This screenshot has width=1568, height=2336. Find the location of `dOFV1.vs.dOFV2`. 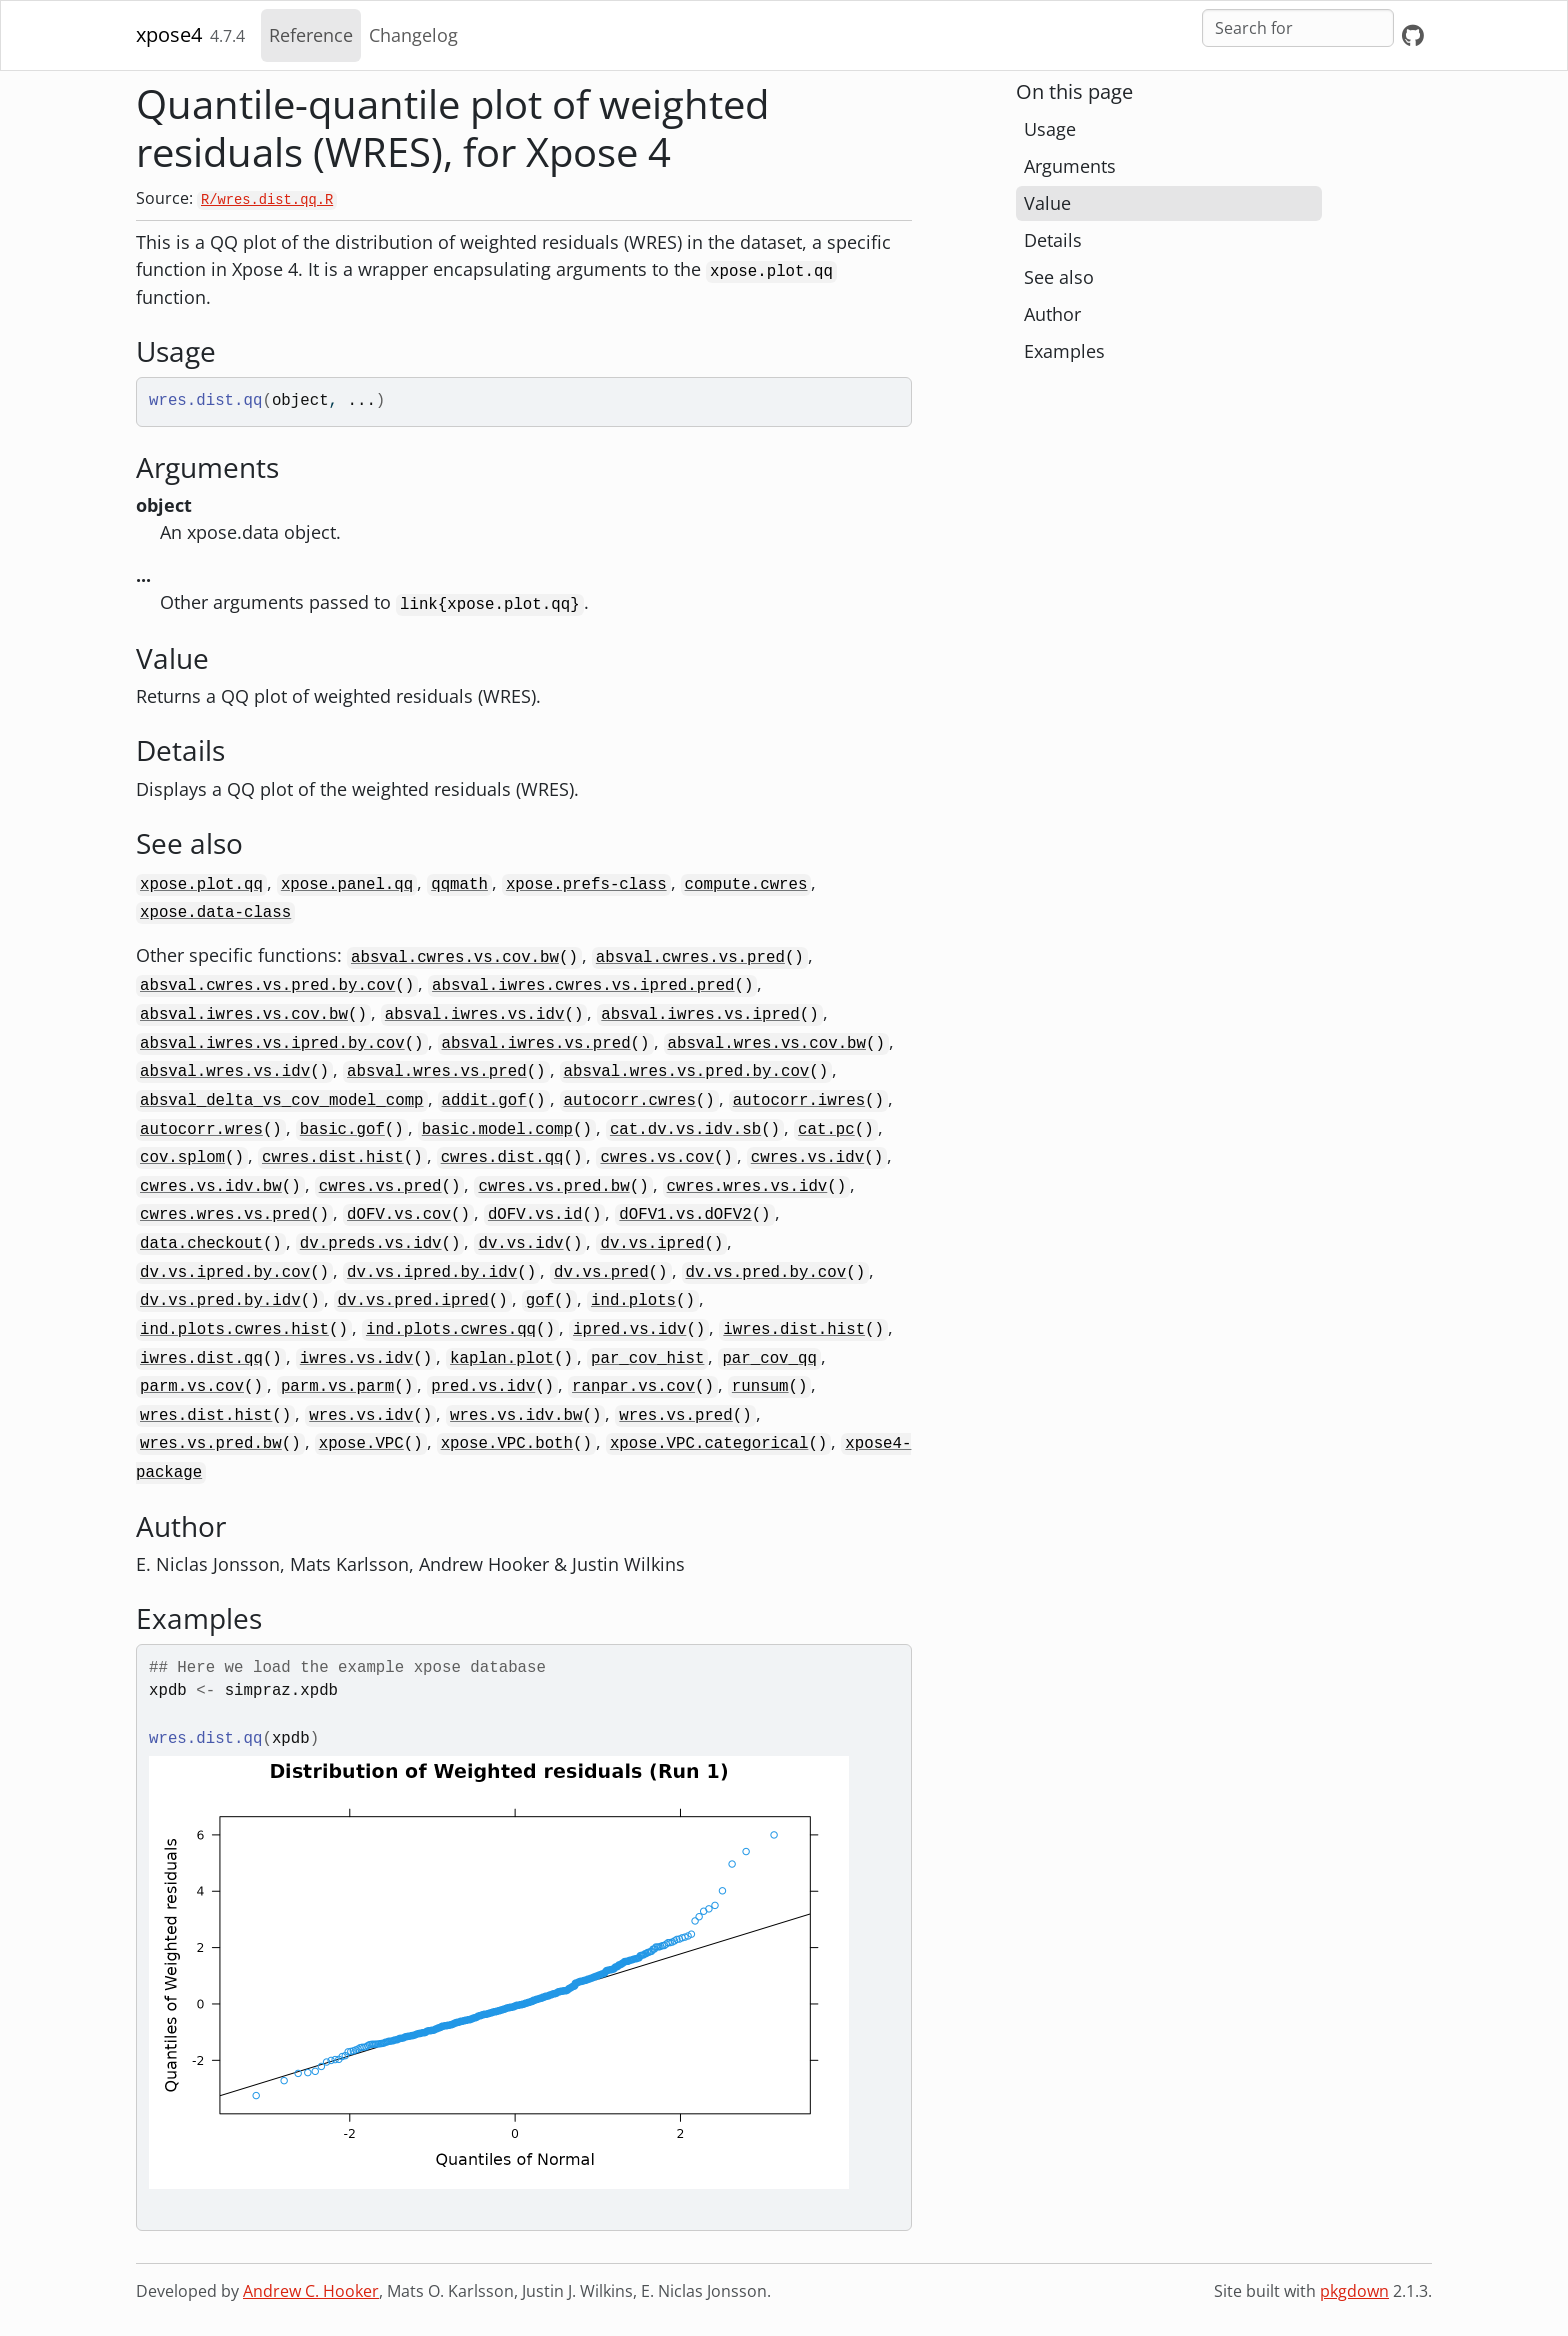

dOFV1.vs.dOFV2 is located at coordinates (685, 1215).